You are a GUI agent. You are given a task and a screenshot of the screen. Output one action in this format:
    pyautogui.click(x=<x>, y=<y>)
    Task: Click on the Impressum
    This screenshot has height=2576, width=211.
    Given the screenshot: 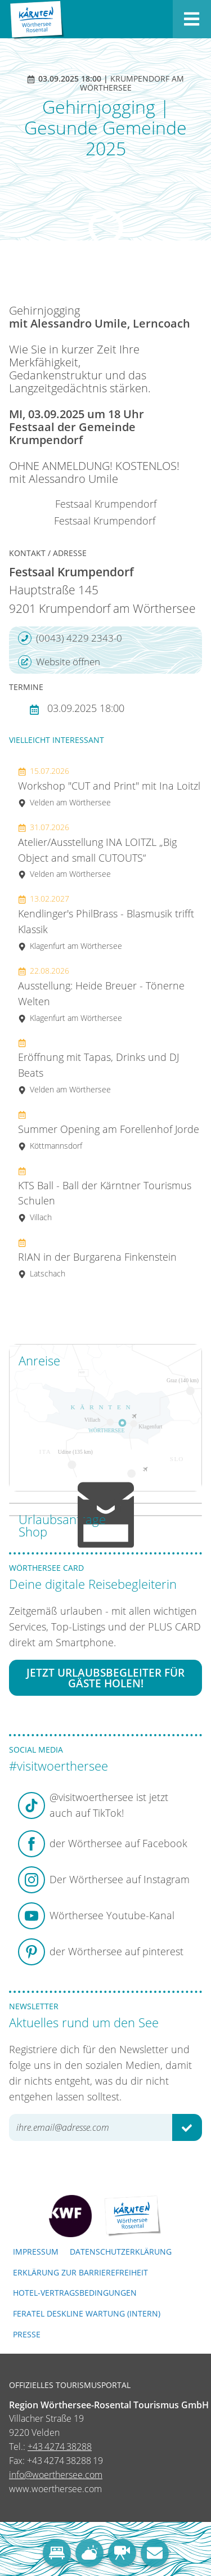 What is the action you would take?
    pyautogui.click(x=36, y=2251)
    